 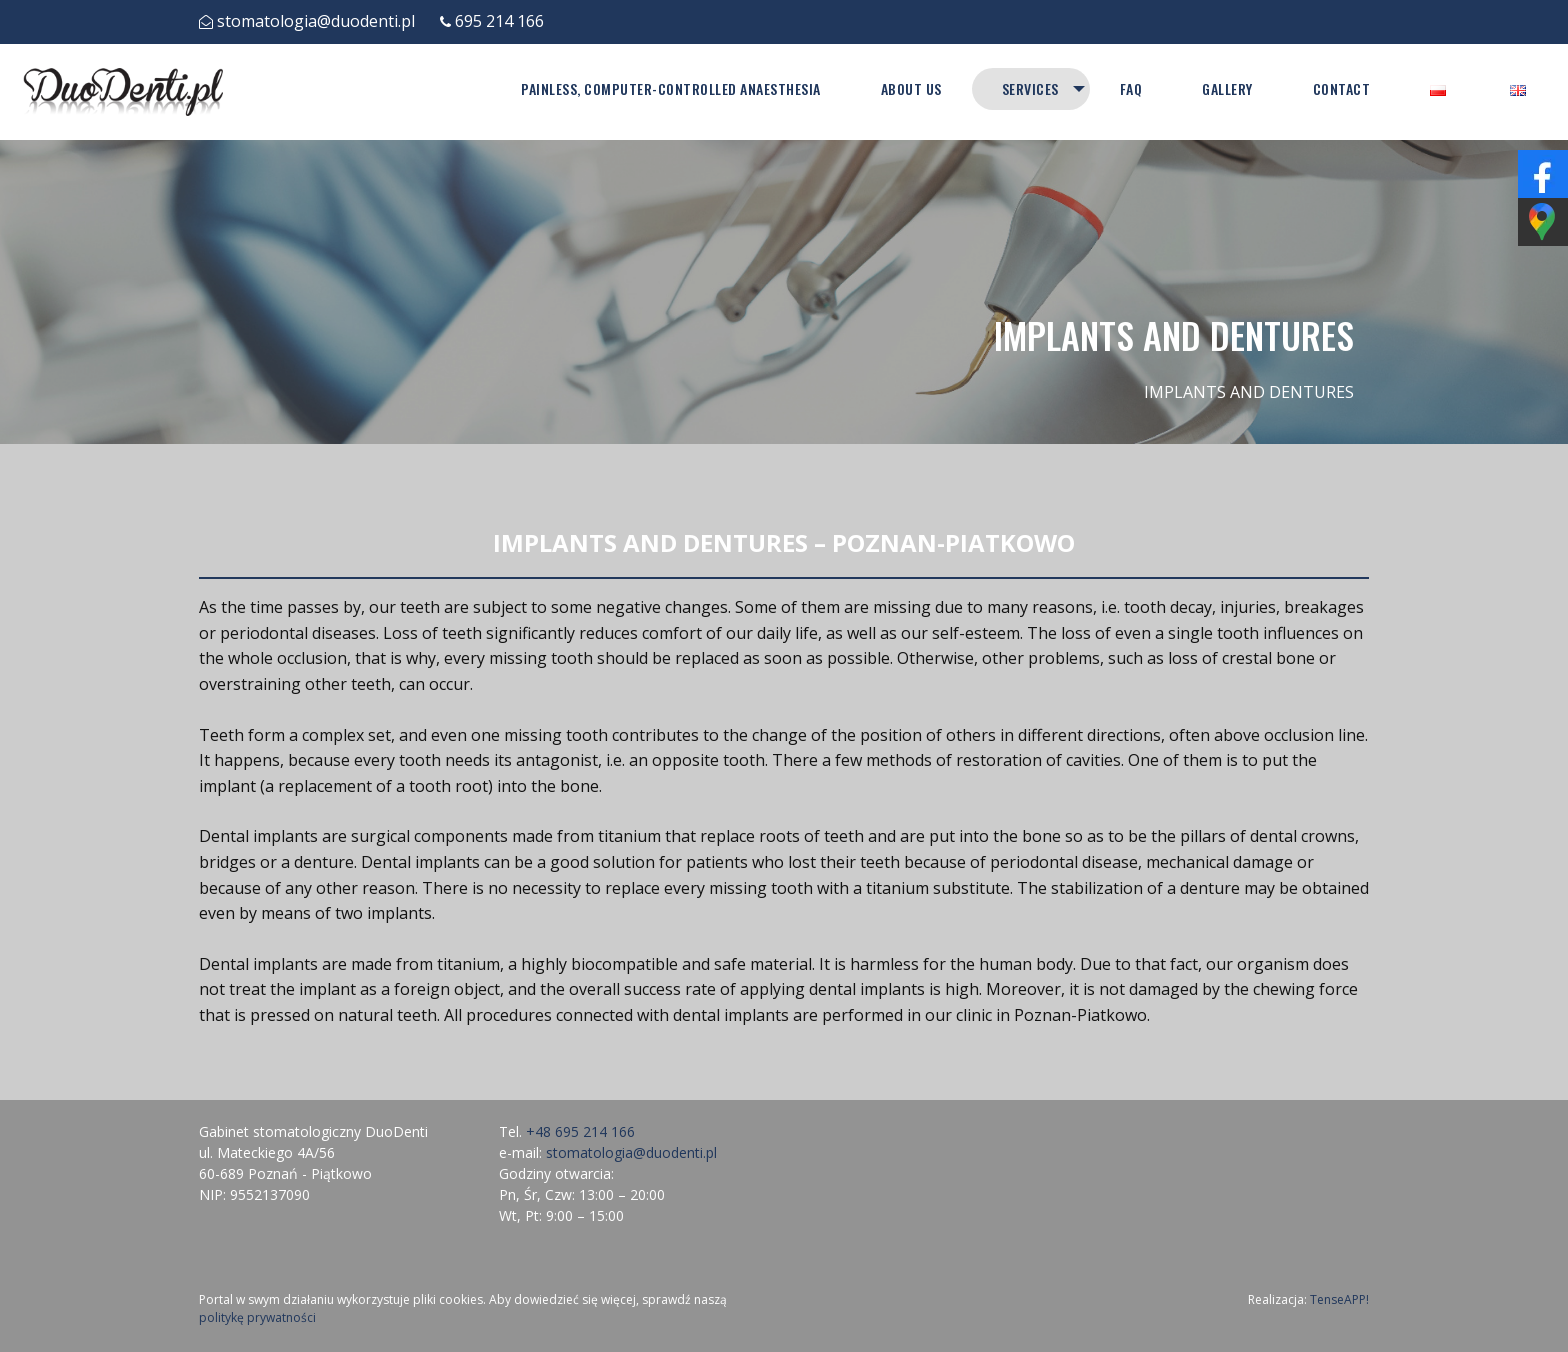 What do you see at coordinates (1131, 88) in the screenshot?
I see `FAQ` at bounding box center [1131, 88].